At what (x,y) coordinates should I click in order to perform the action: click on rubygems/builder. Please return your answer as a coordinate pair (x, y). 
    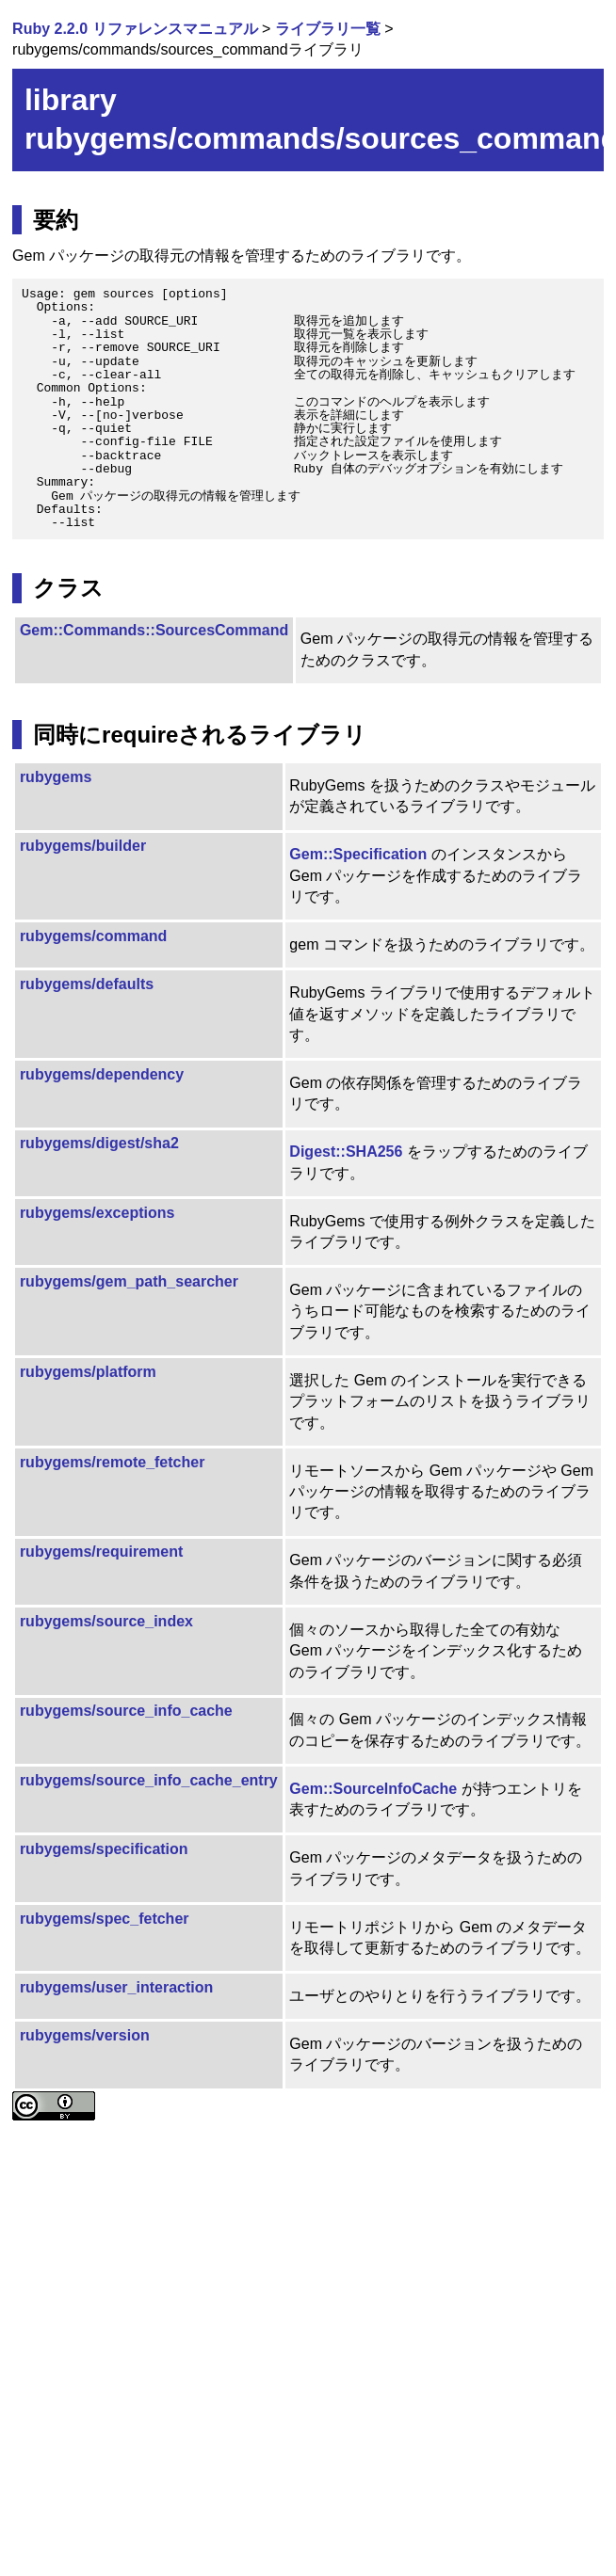
    Looking at the image, I should click on (83, 846).